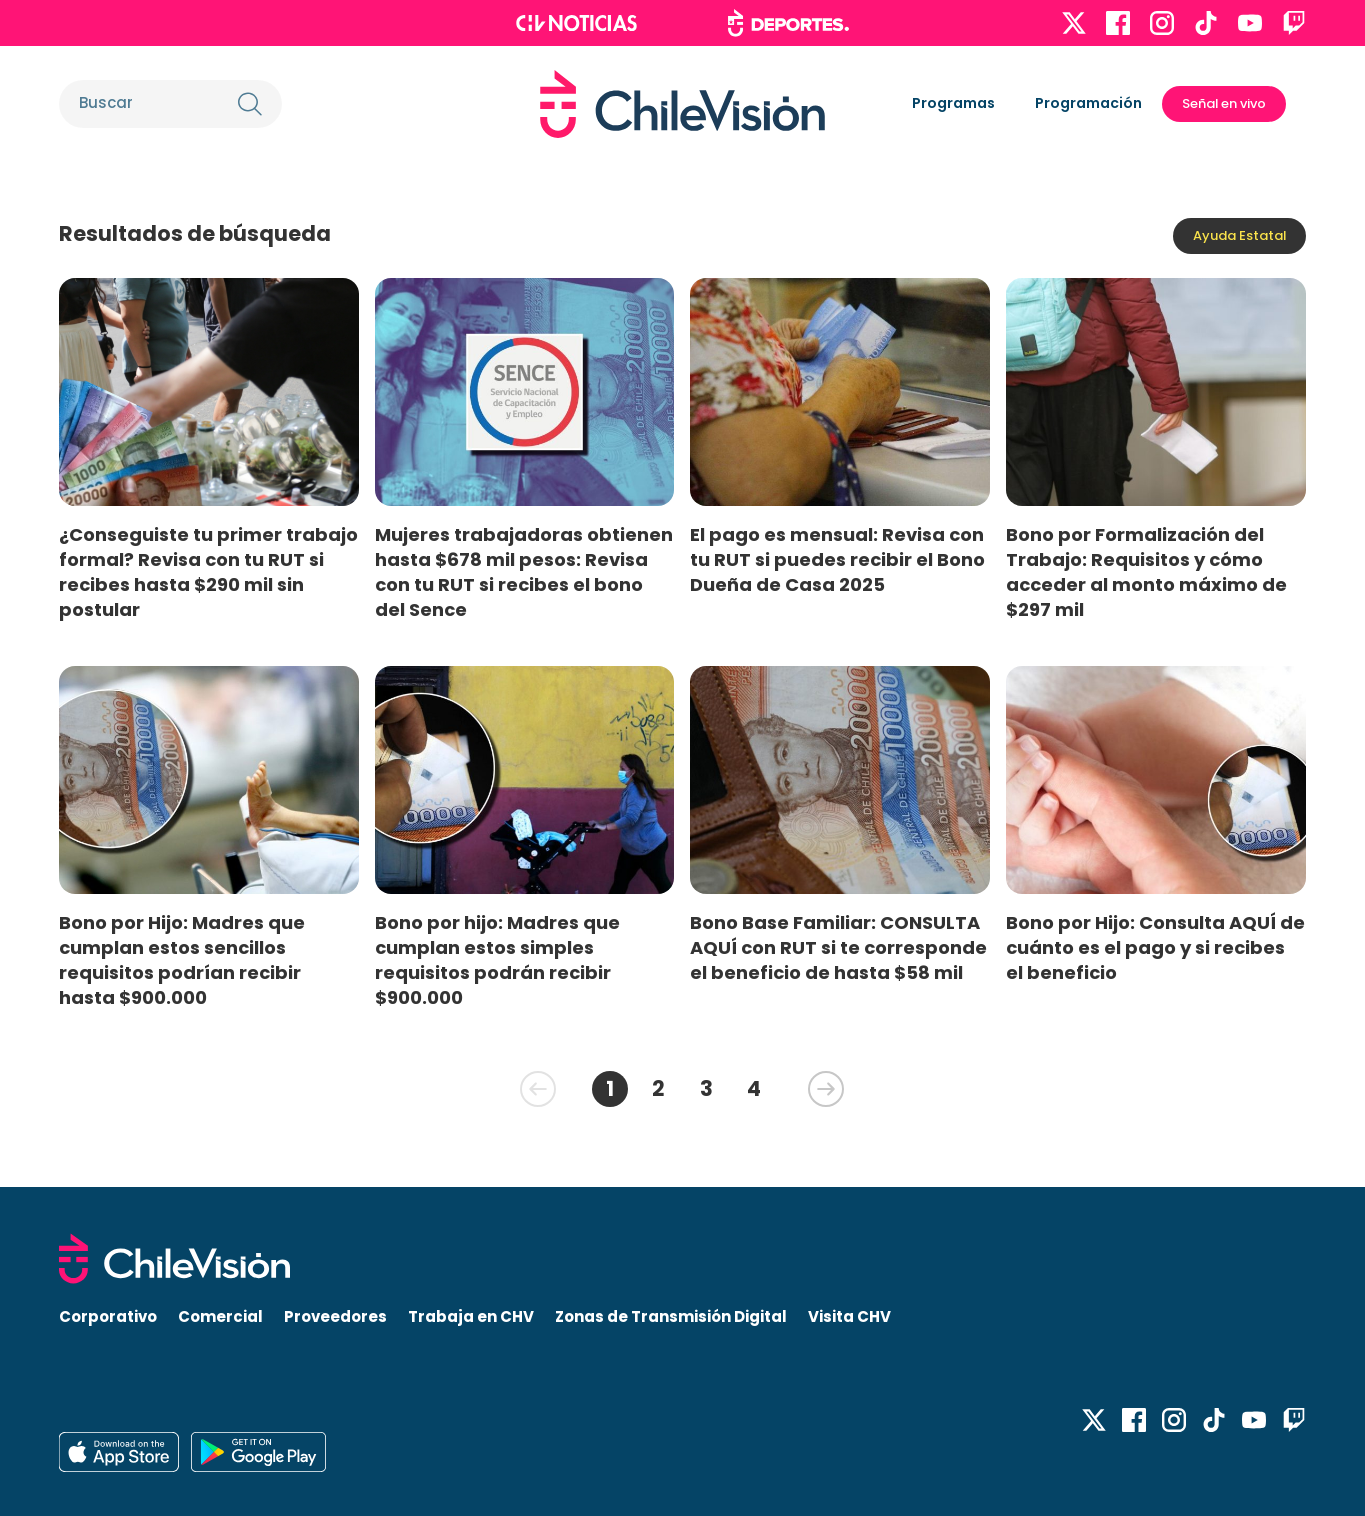 This screenshot has width=1365, height=1516. I want to click on Bono por hijo: Madres que cumplan estos simples requisitos podrán recibir $900.000, so click(497, 960).